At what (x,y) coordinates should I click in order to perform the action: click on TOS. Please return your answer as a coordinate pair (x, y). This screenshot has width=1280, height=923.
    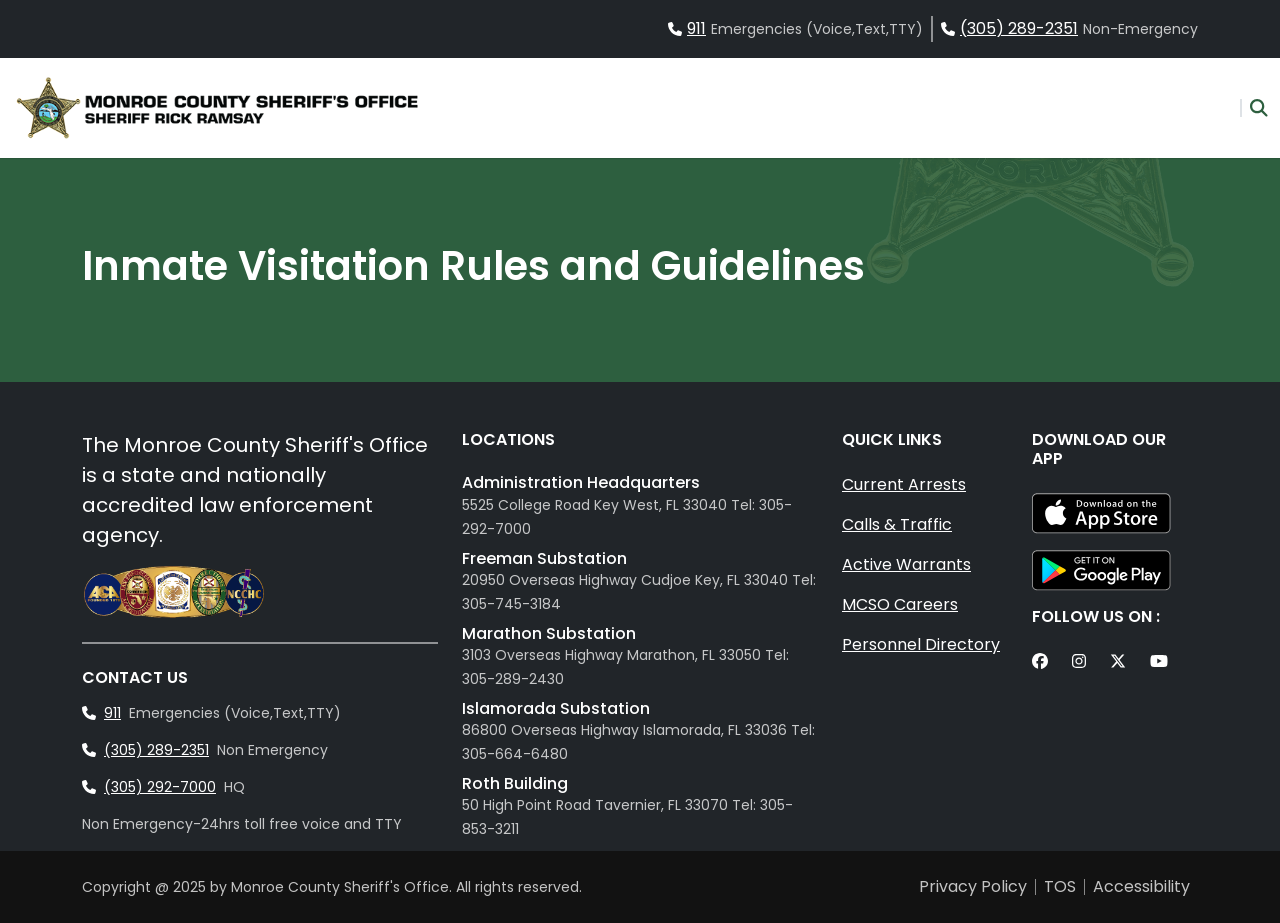
    Looking at the image, I should click on (1060, 887).